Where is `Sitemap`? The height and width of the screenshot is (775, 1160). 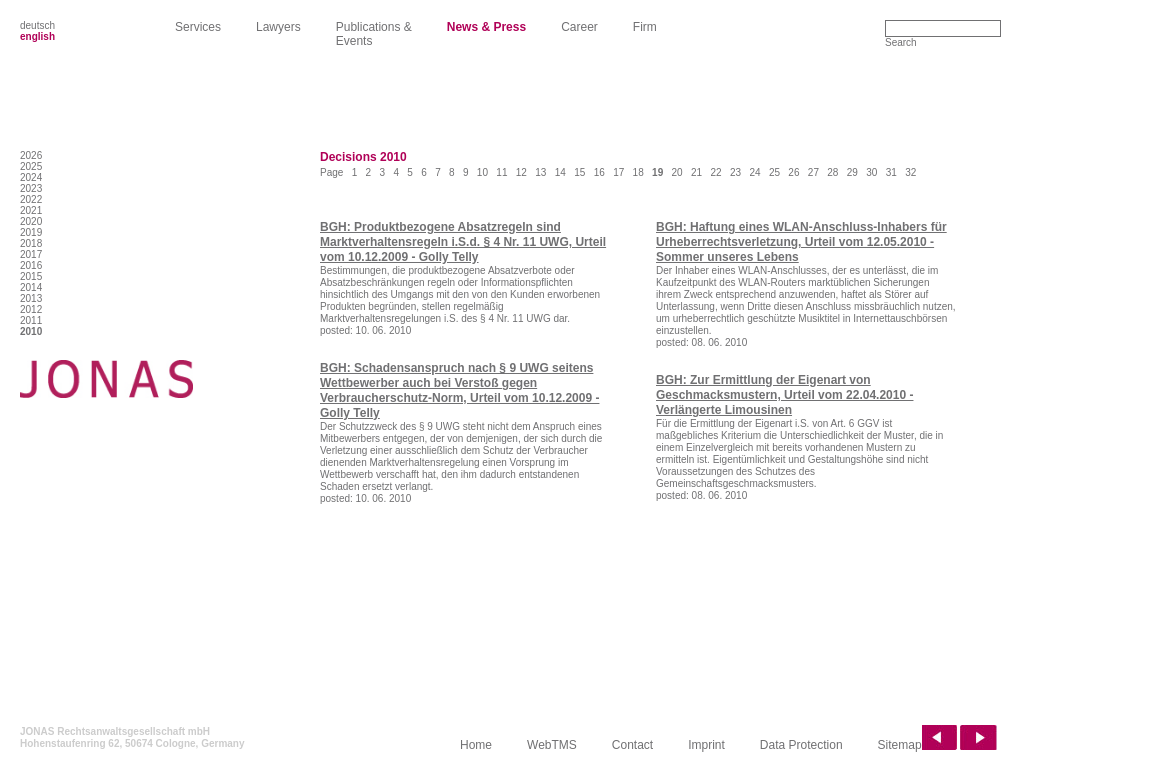 Sitemap is located at coordinates (900, 745).